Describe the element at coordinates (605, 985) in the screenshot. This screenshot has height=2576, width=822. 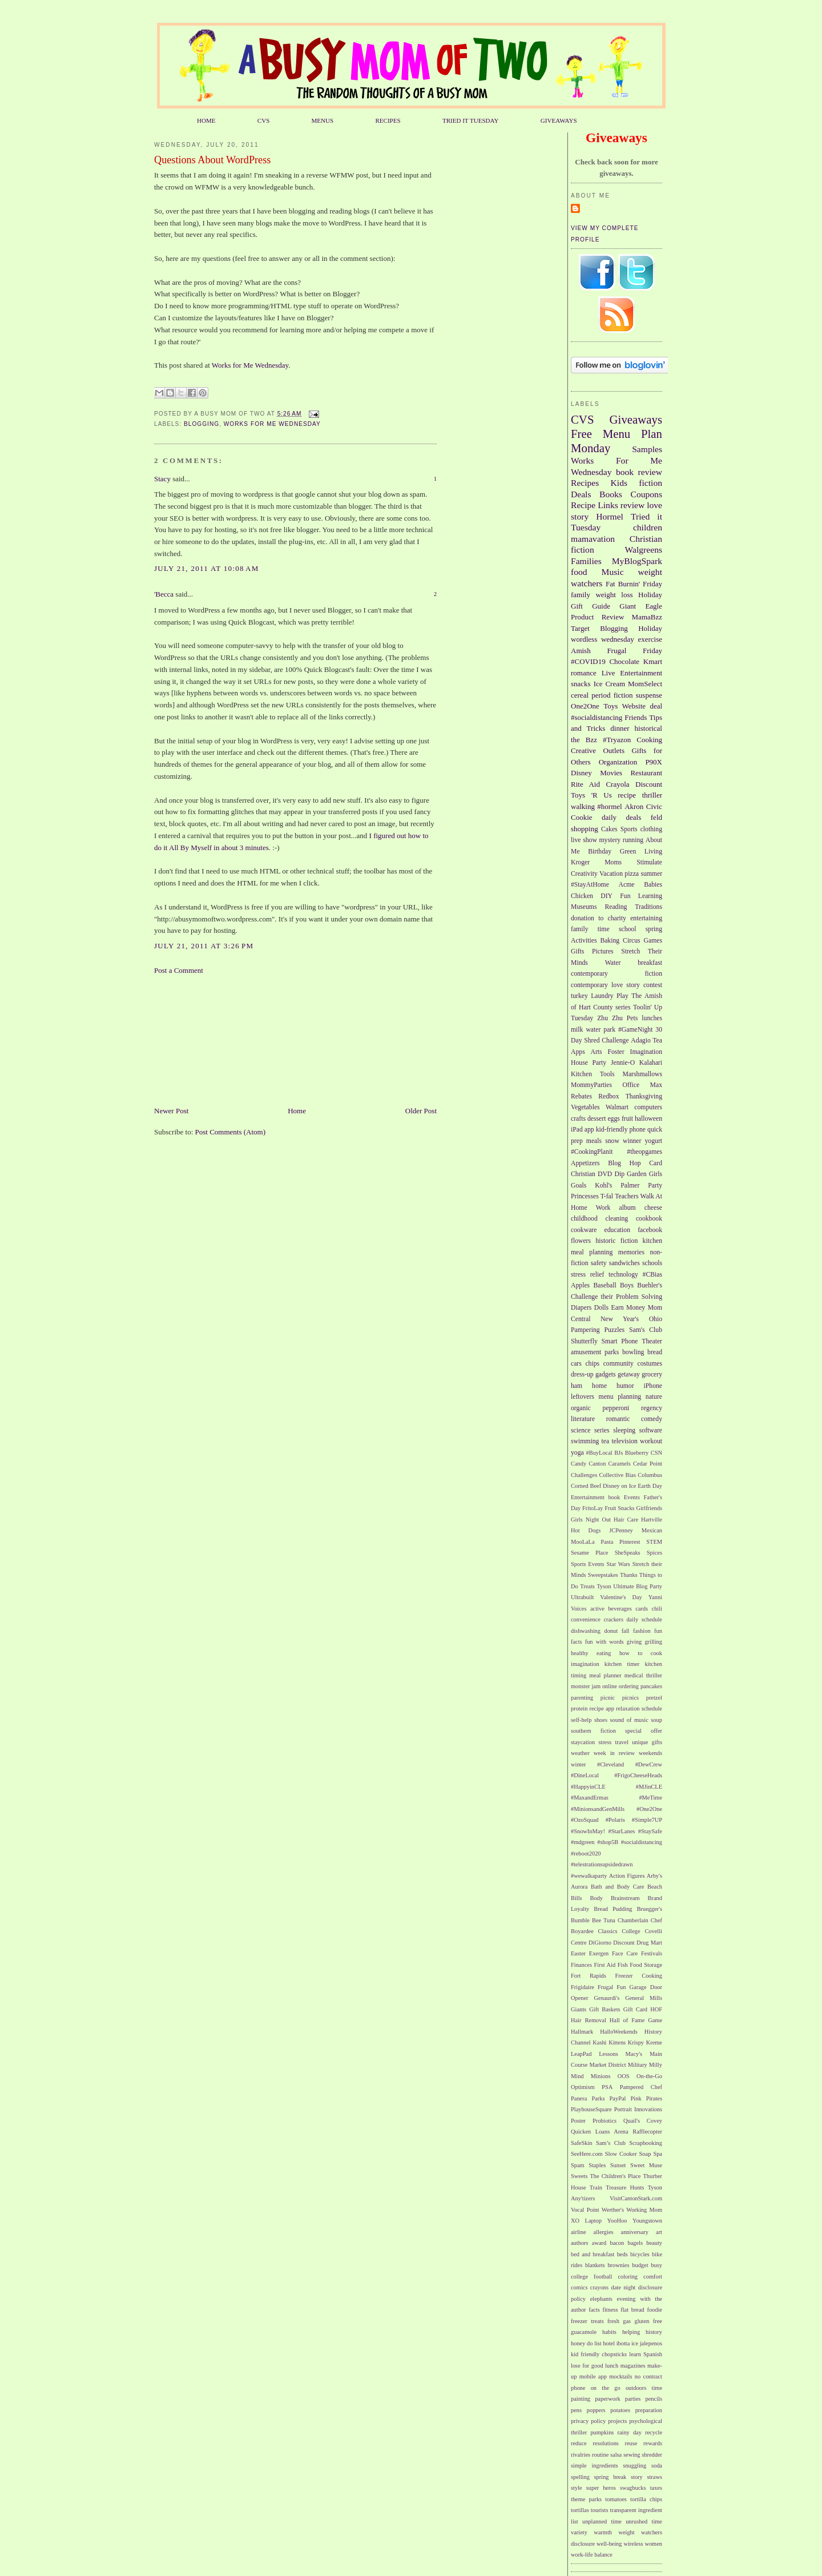
I see `contemporary love story` at that location.